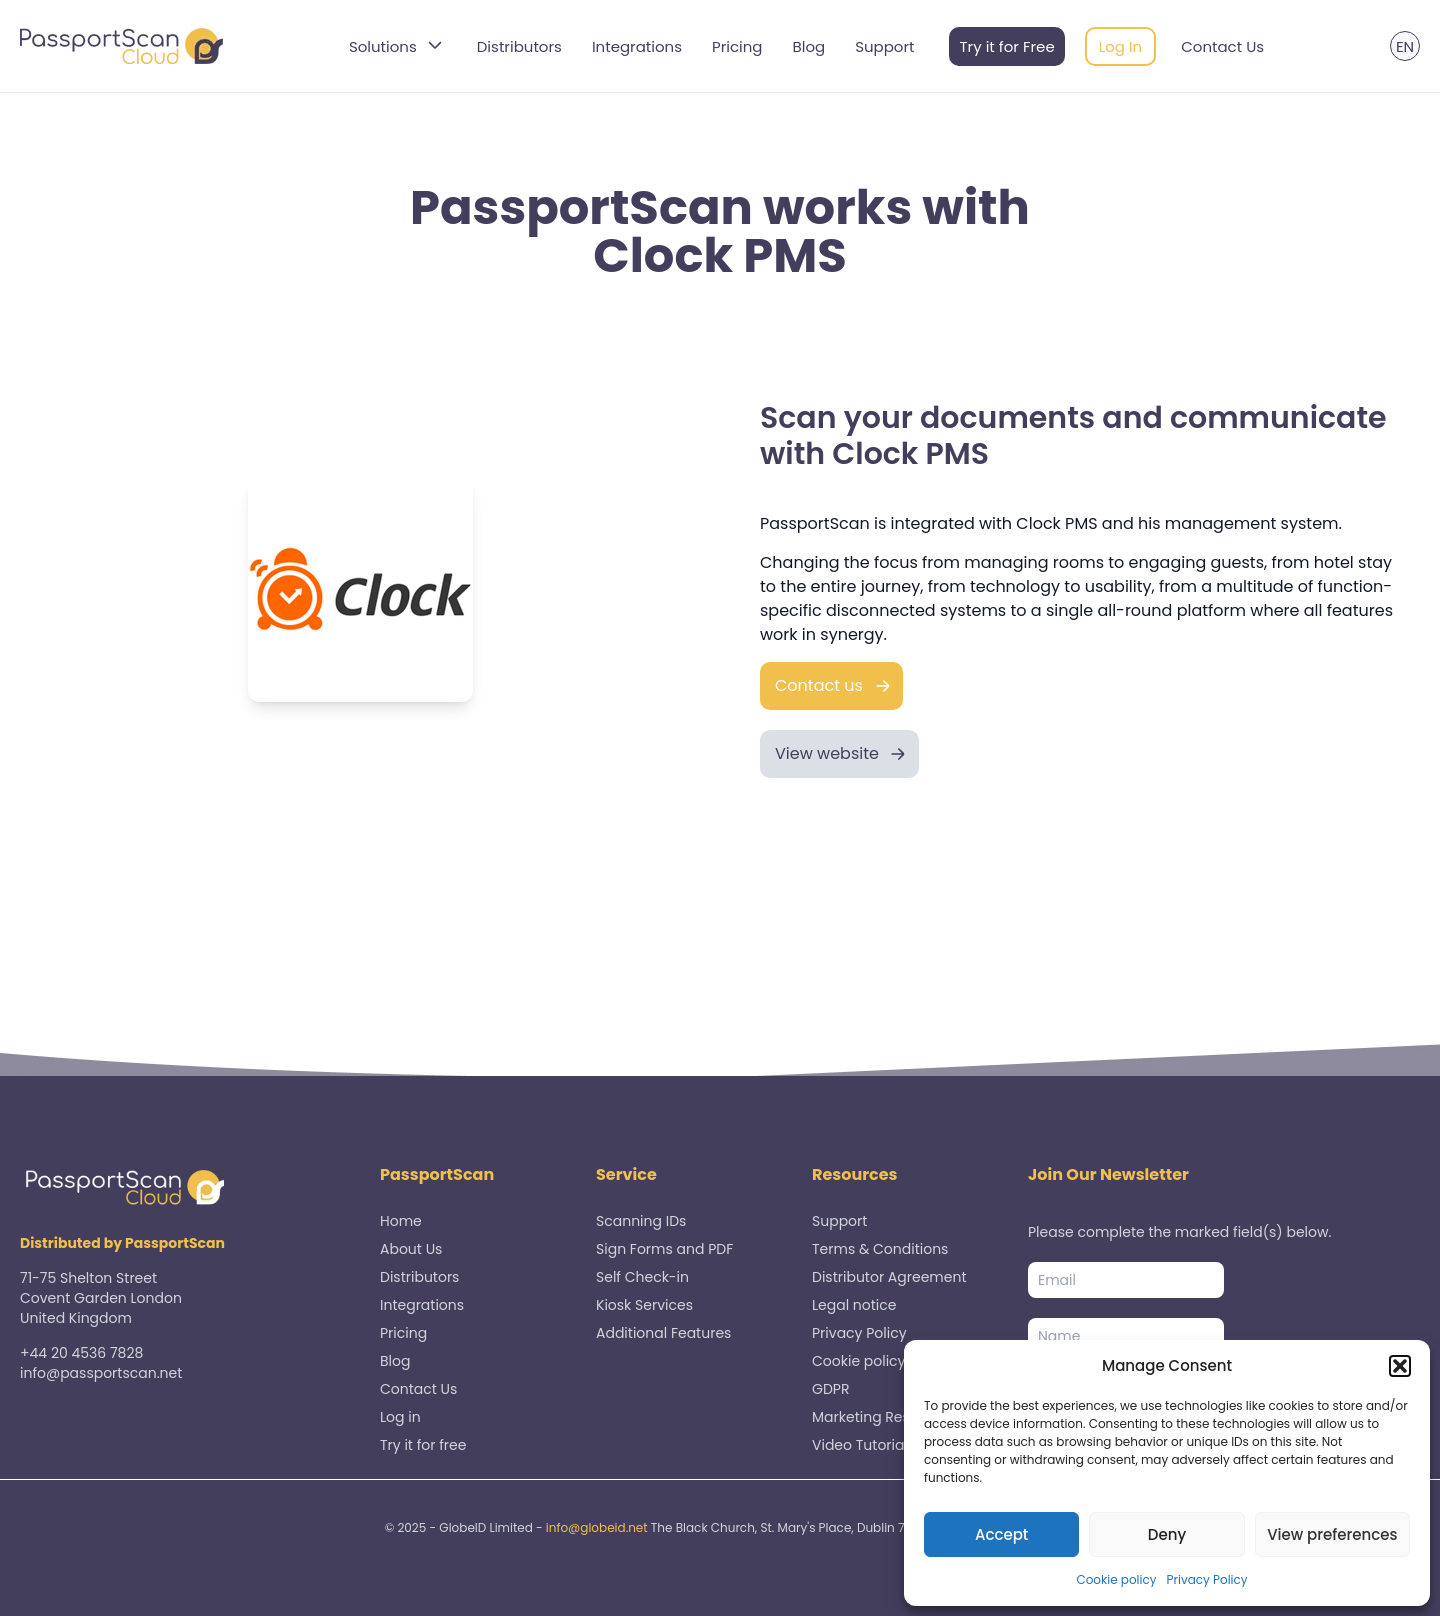 This screenshot has width=1440, height=1616. I want to click on Blog, so click(809, 46).